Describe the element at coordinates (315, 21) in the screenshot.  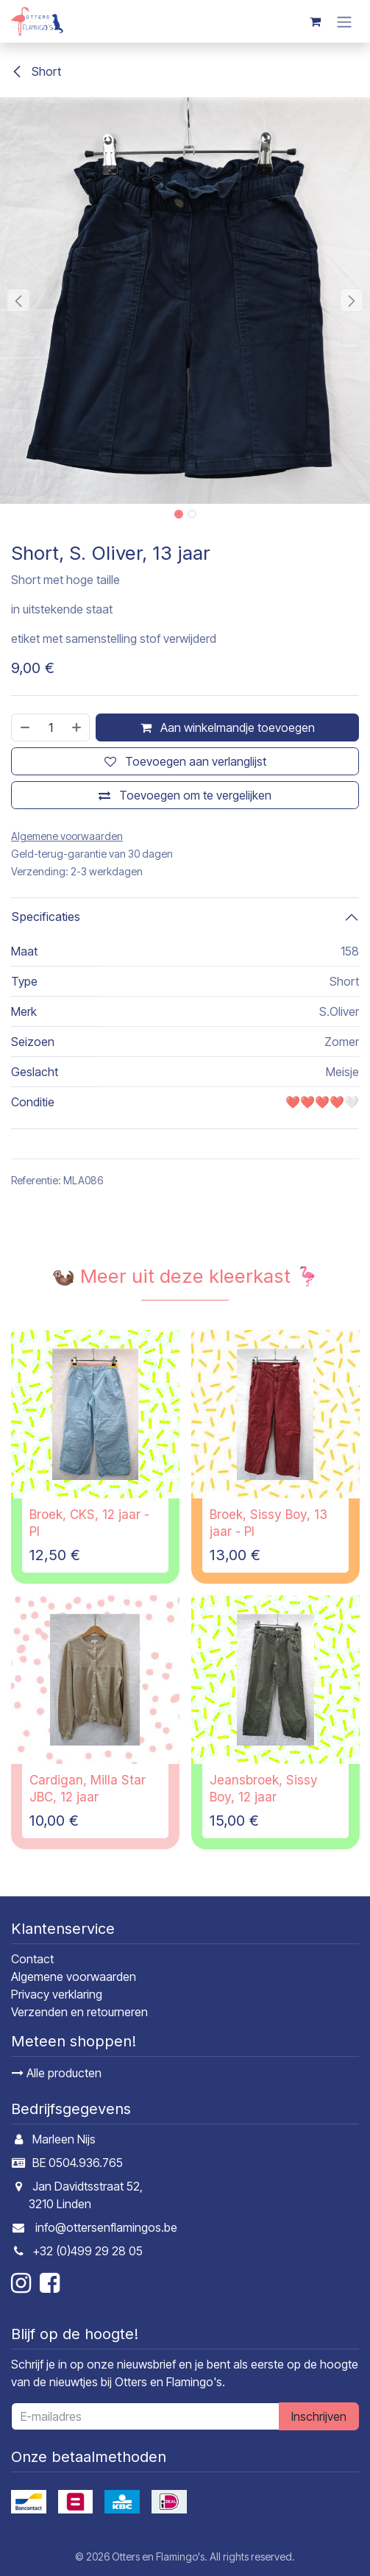
I see `[E-commerce winkelmandje]` at that location.